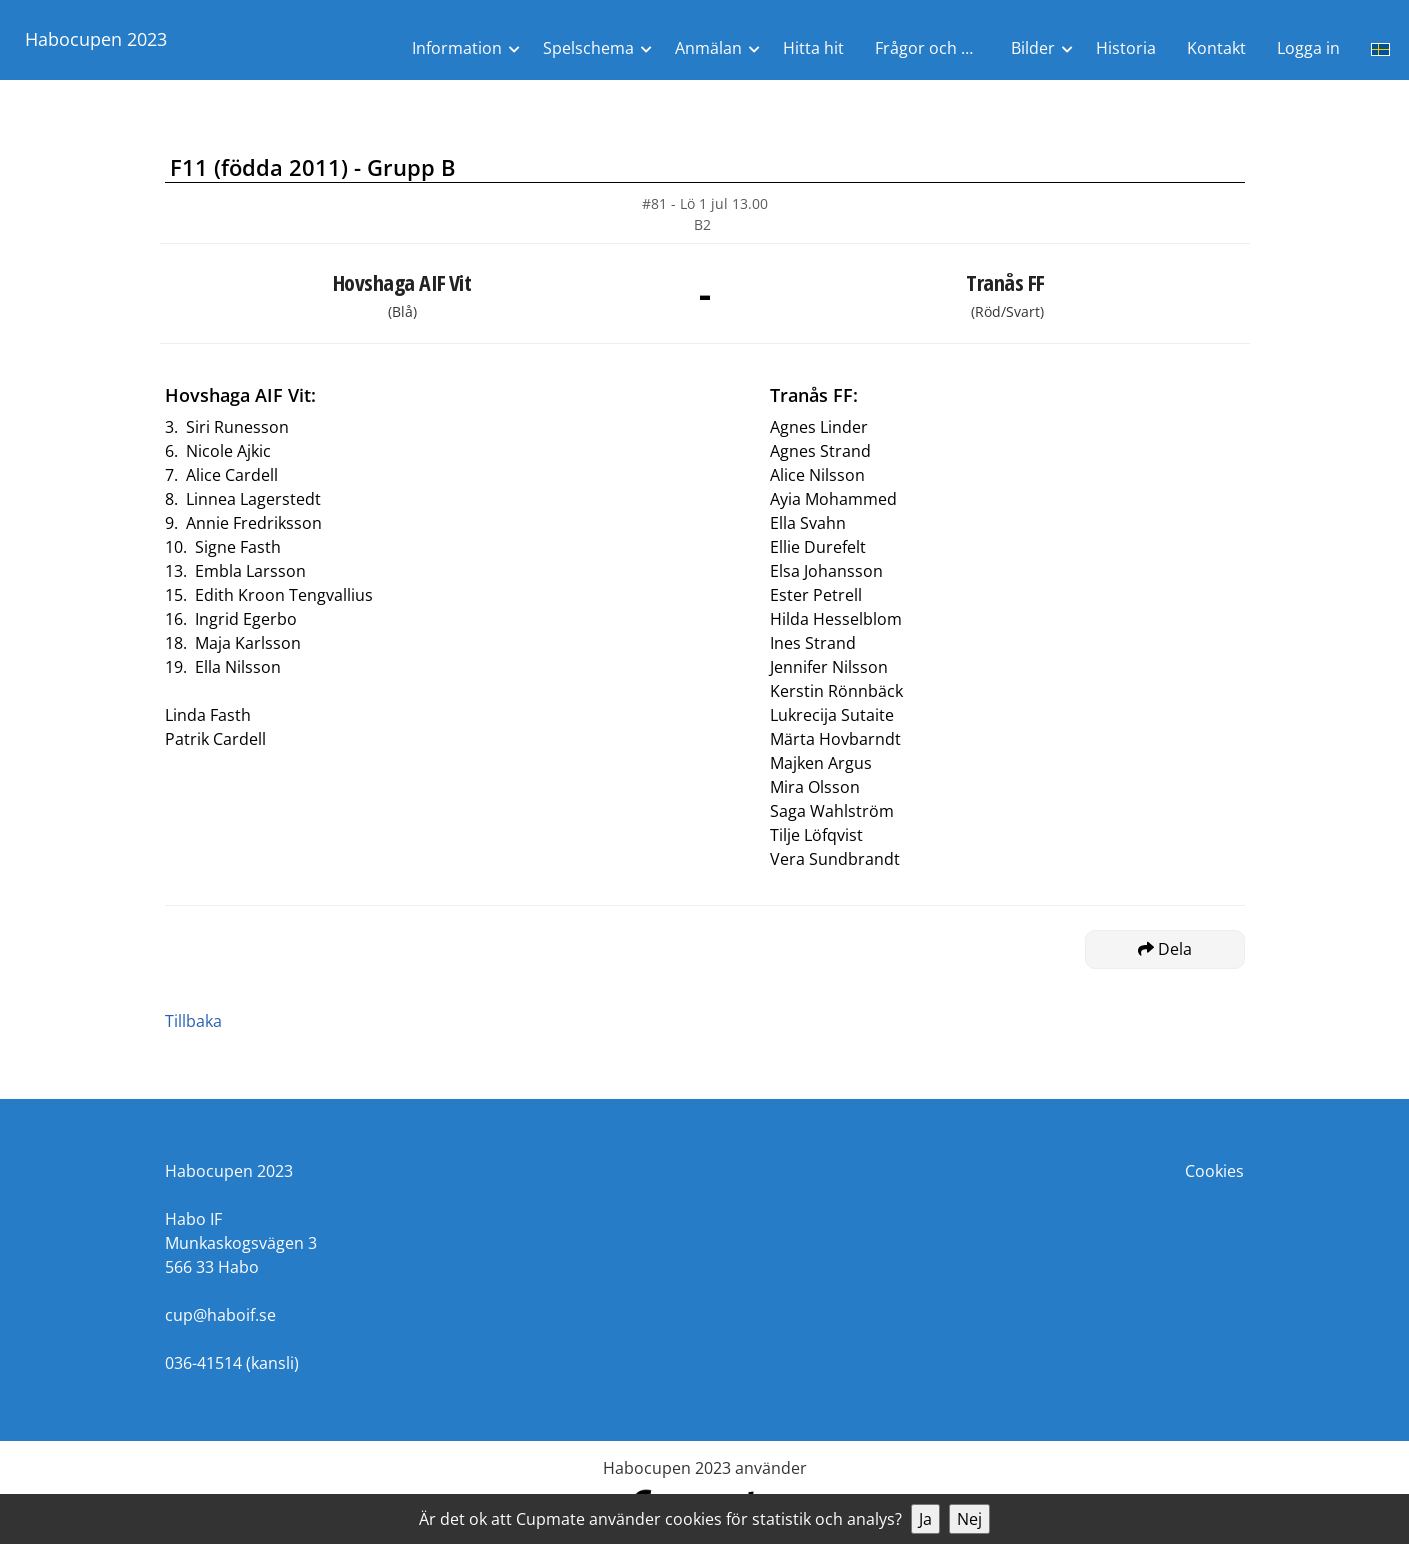  I want to click on Bilder, so click(1033, 48).